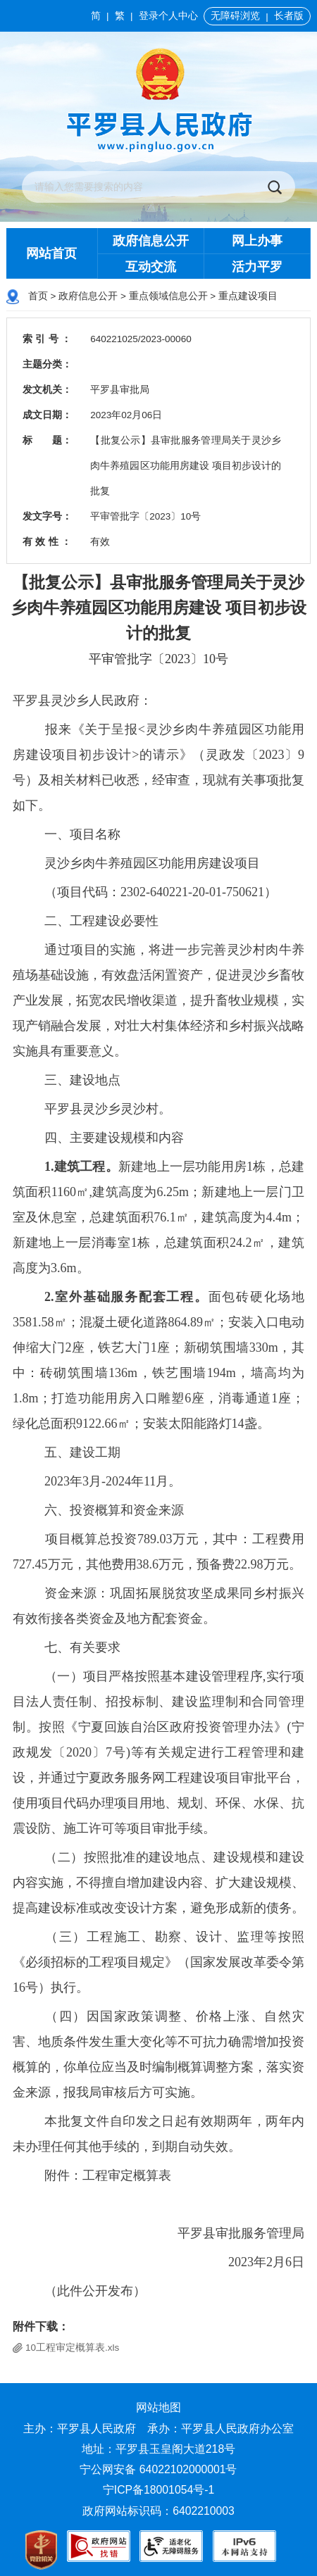 This screenshot has width=317, height=2576. I want to click on 无障碍浏览, so click(235, 16).